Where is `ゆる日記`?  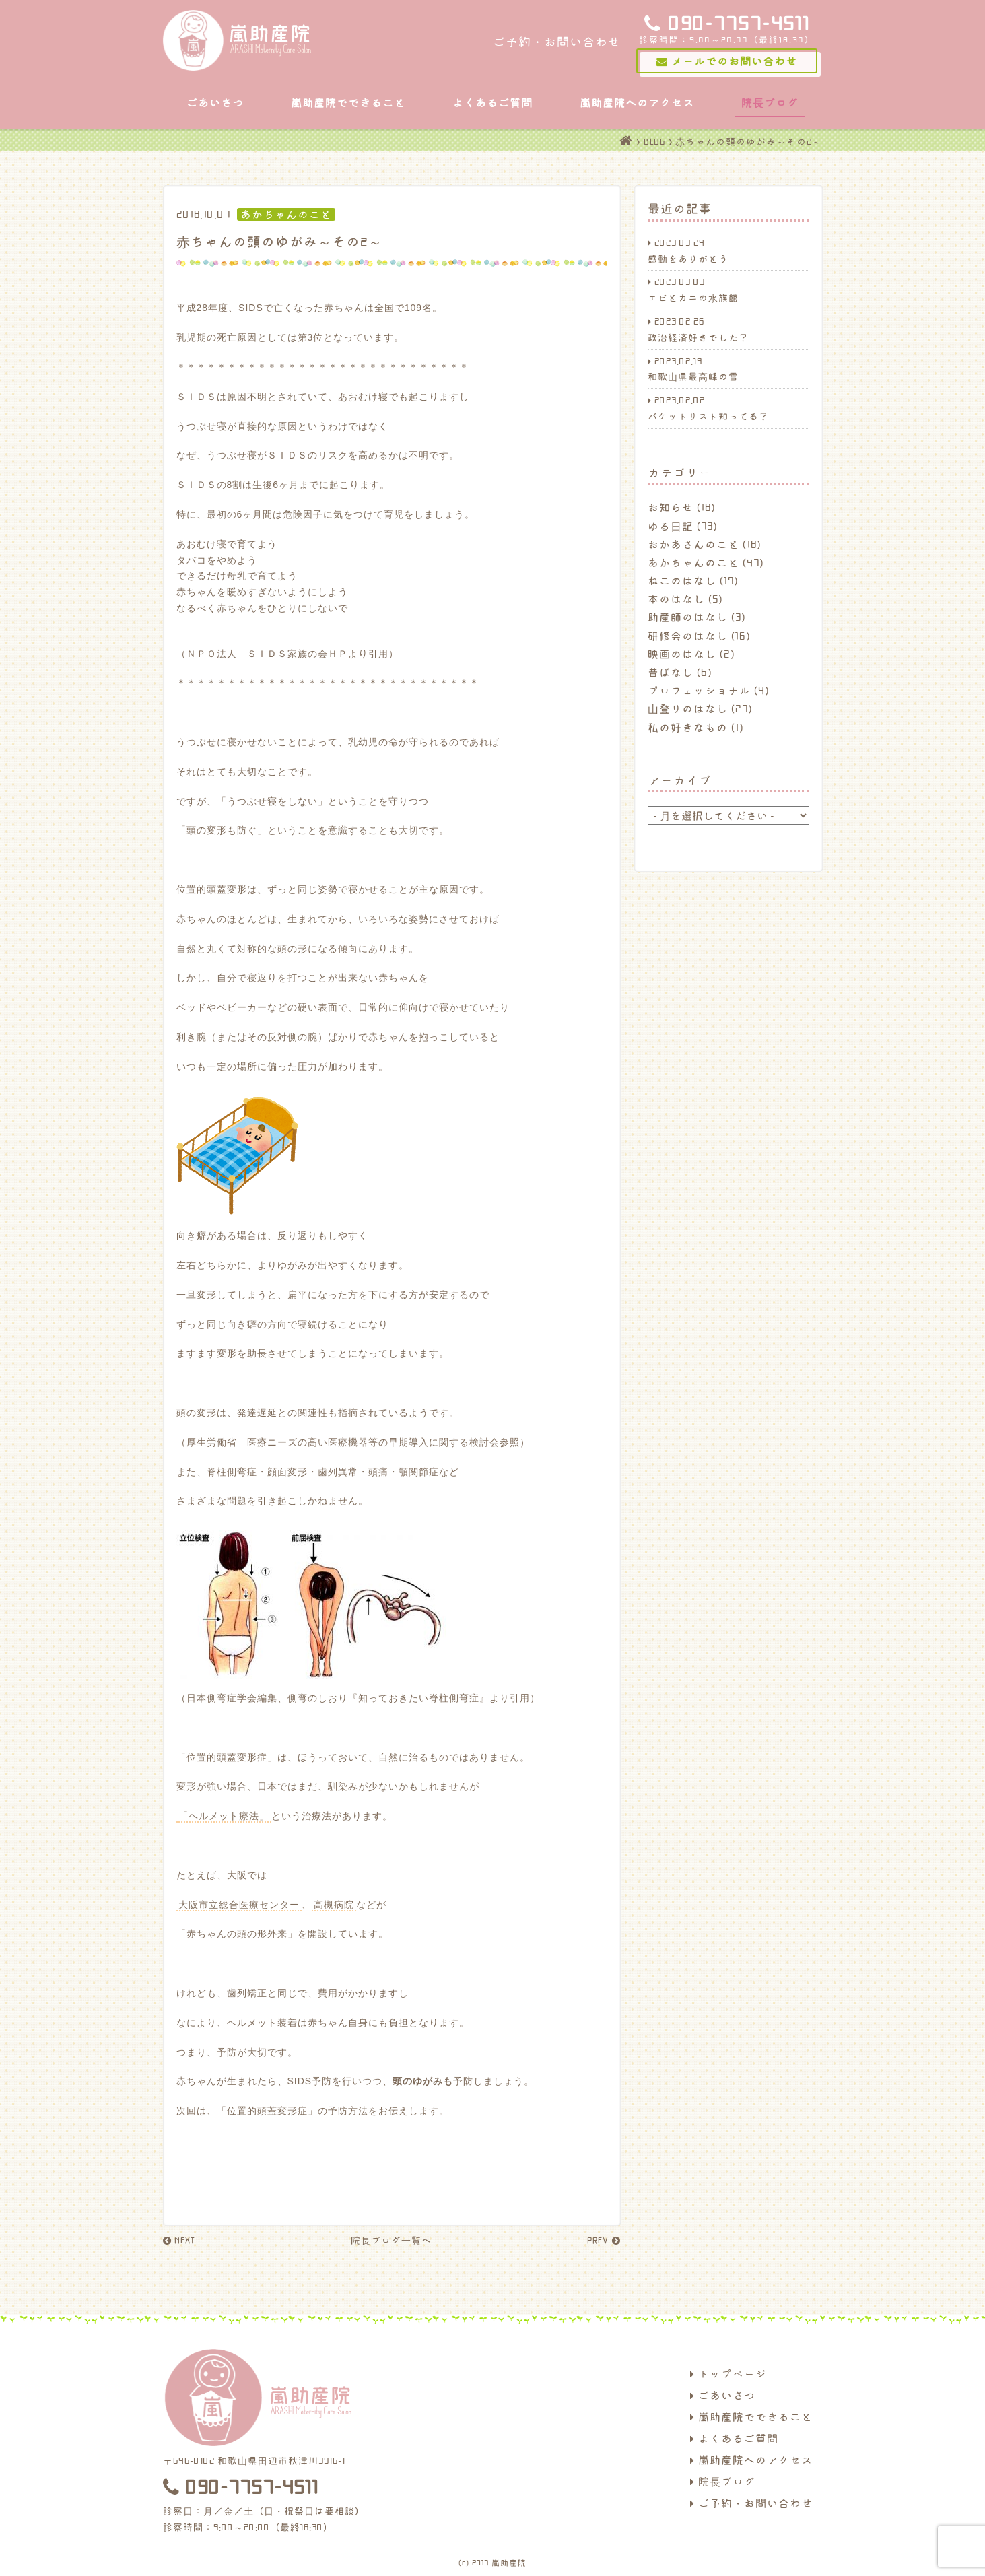
ゆる日記 is located at coordinates (670, 526).